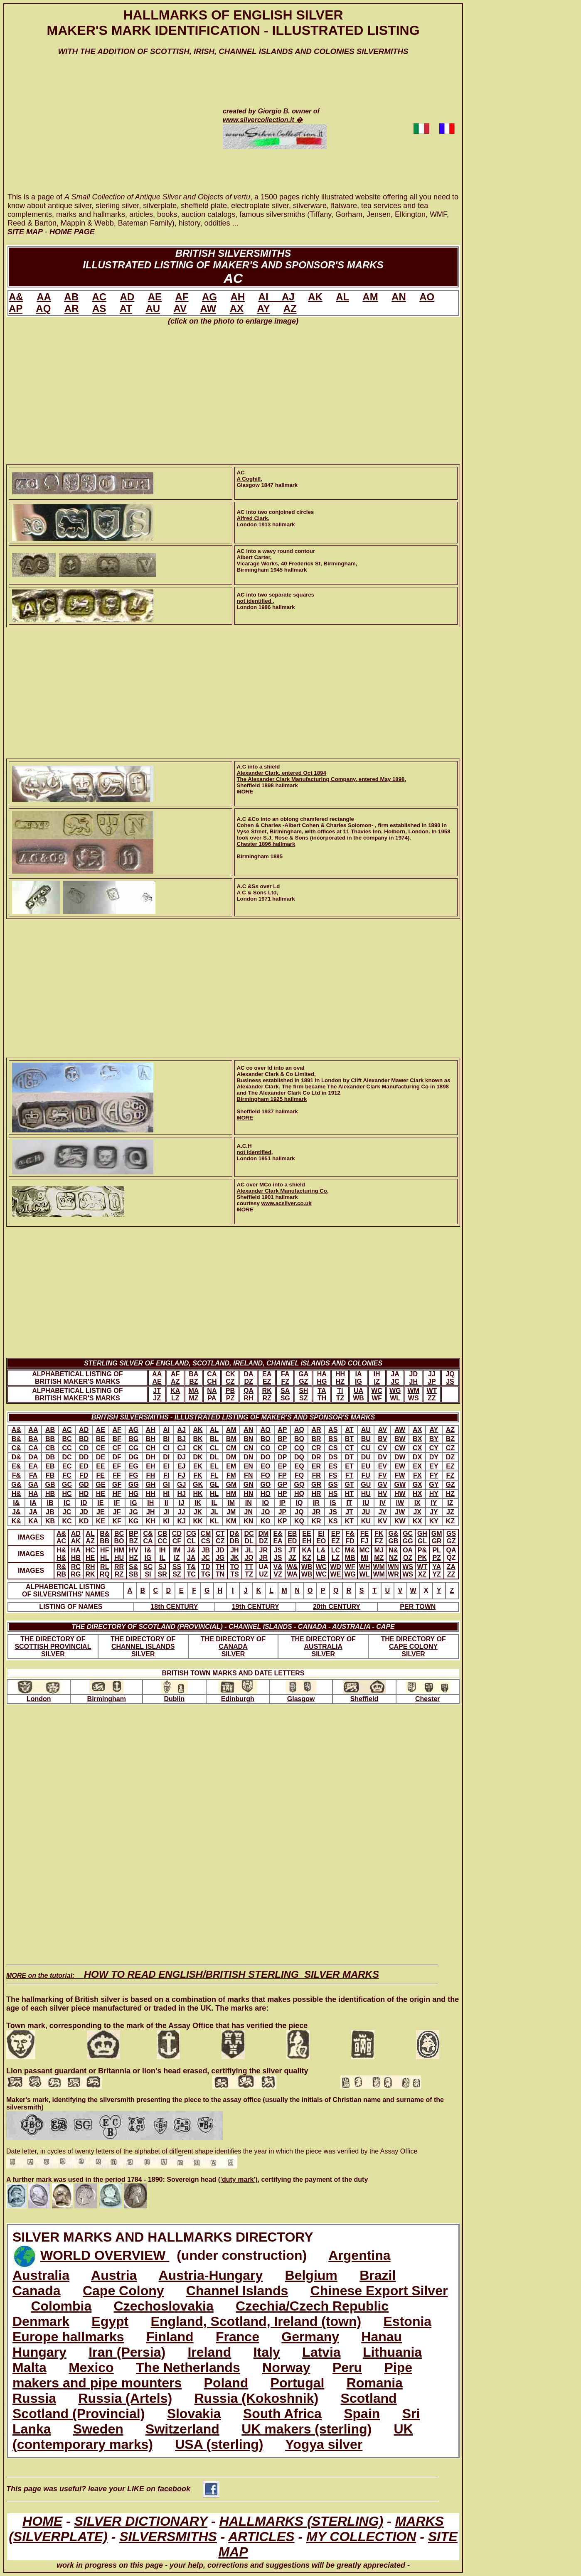  What do you see at coordinates (39, 2352) in the screenshot?
I see `Hungary` at bounding box center [39, 2352].